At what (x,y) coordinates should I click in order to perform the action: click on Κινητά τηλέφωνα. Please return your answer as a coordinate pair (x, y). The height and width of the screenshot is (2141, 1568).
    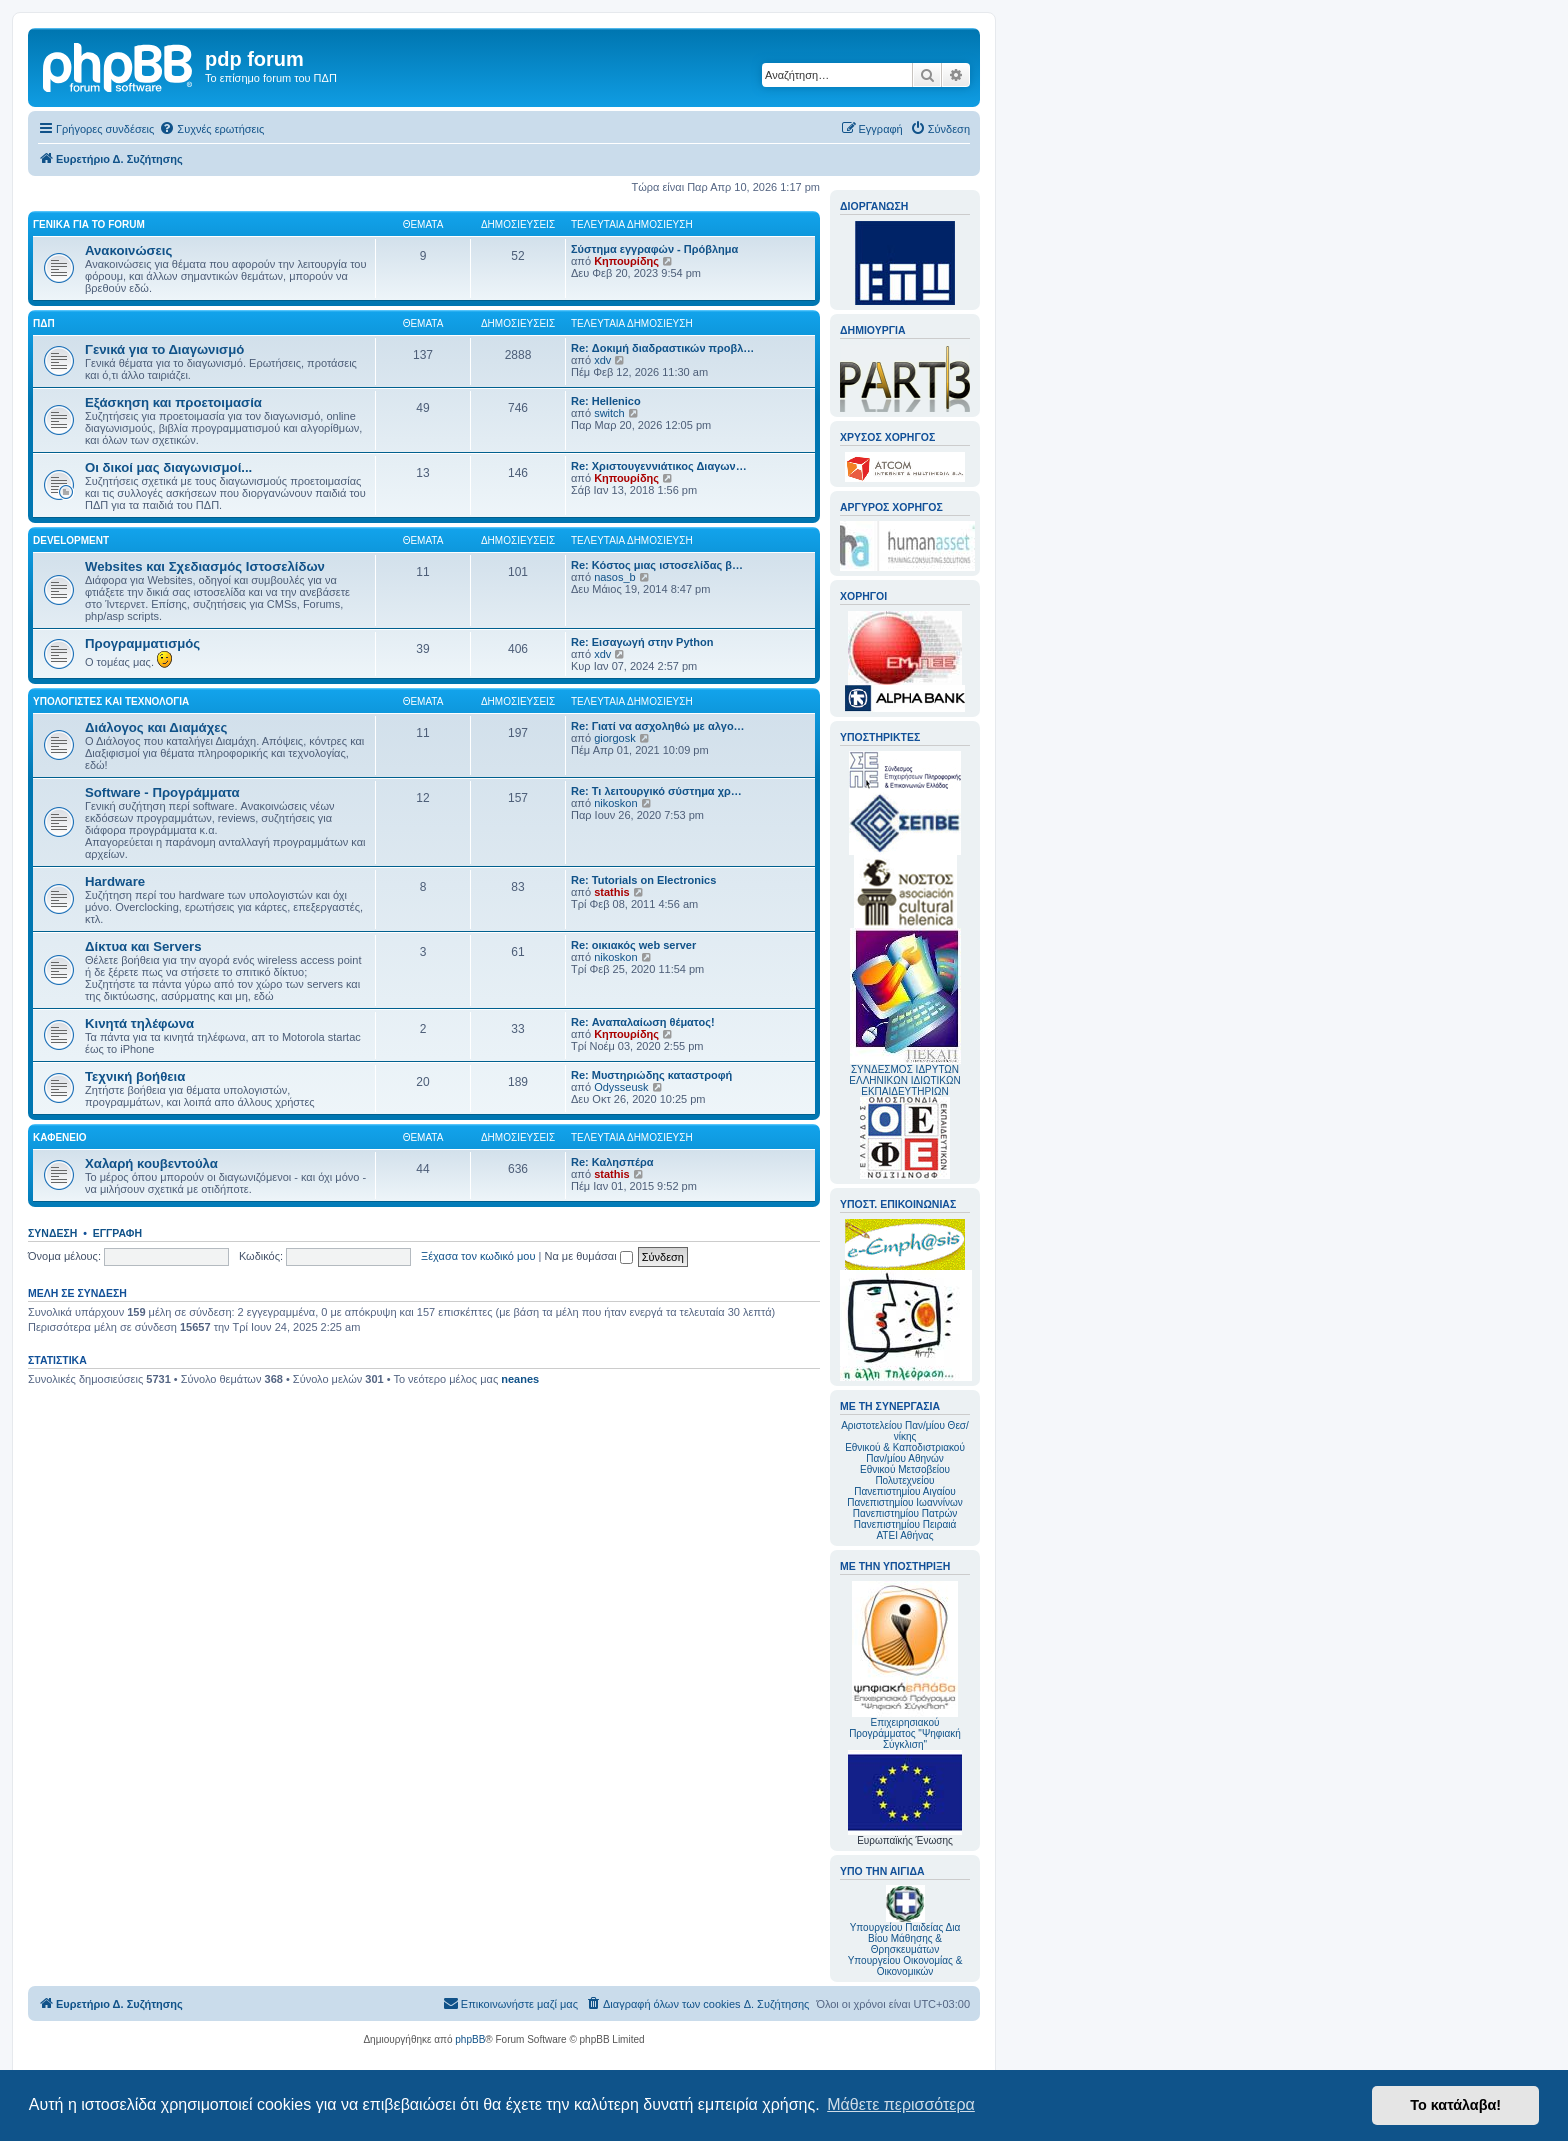
    Looking at the image, I should click on (139, 1023).